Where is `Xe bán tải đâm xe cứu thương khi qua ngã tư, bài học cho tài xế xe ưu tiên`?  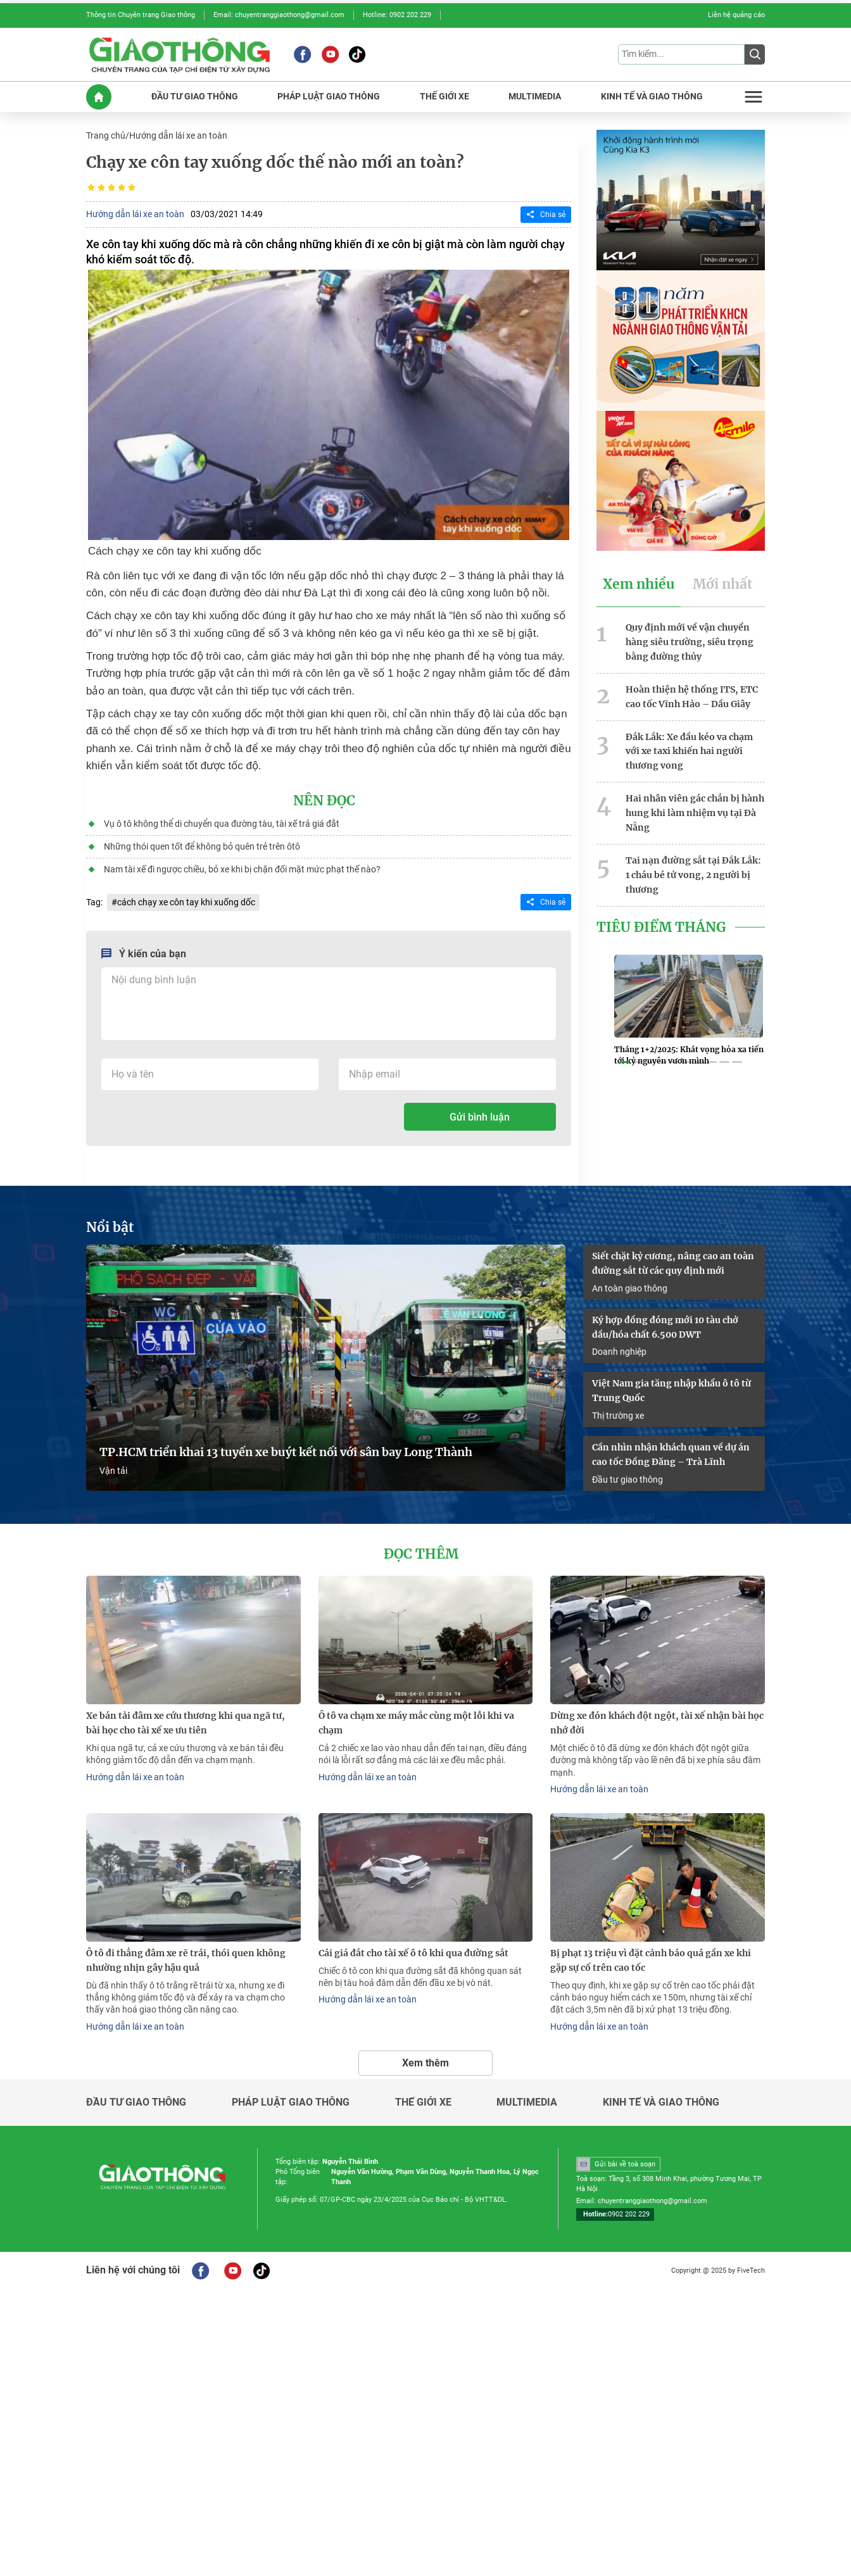
Xe bán tải đâm xe cứu thương khi qua ngã tư, bài học cho tài xế xe ưu tiên is located at coordinates (185, 1722).